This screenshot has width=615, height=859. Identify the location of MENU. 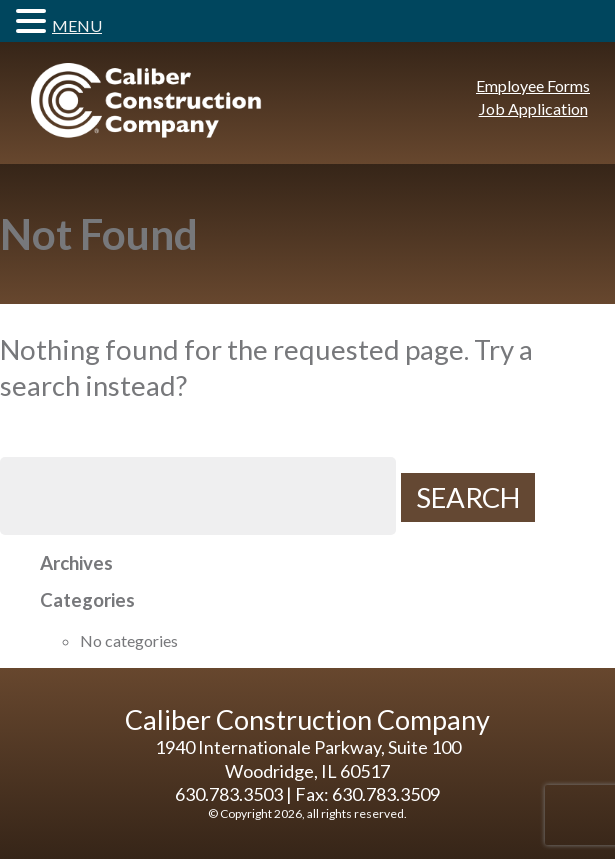
(77, 25).